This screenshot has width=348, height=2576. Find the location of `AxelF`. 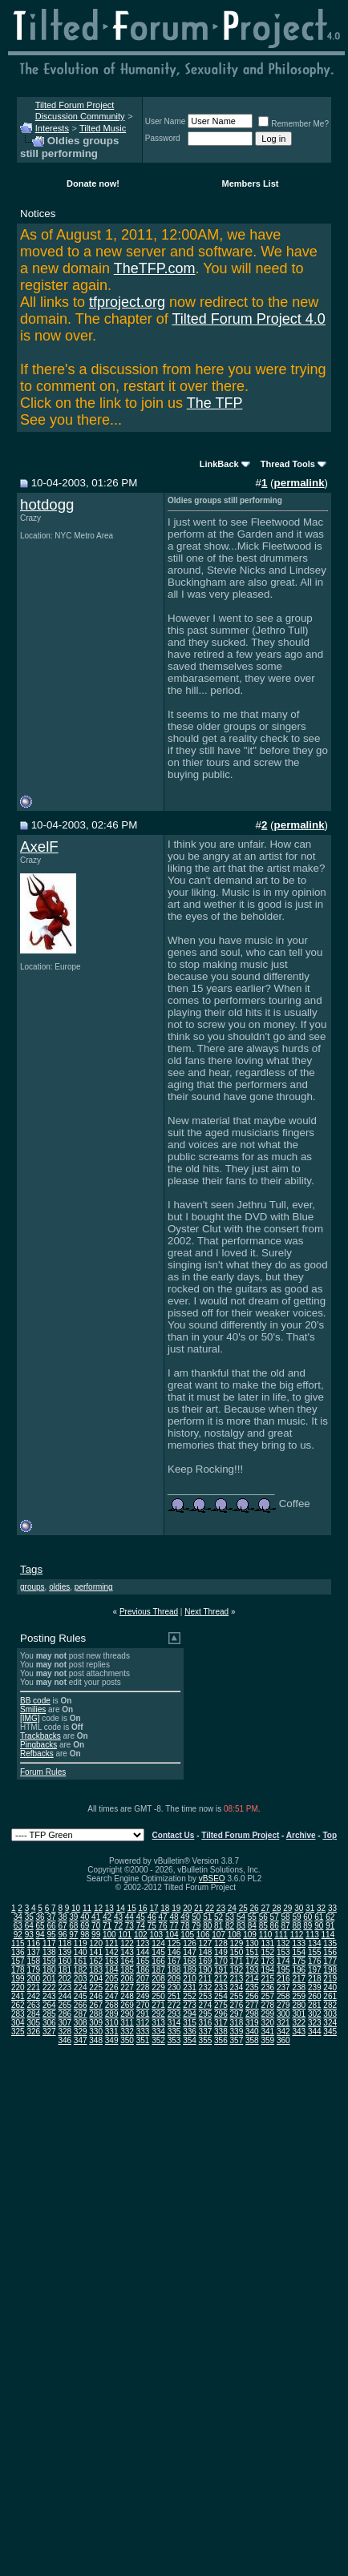

AxelF is located at coordinates (39, 846).